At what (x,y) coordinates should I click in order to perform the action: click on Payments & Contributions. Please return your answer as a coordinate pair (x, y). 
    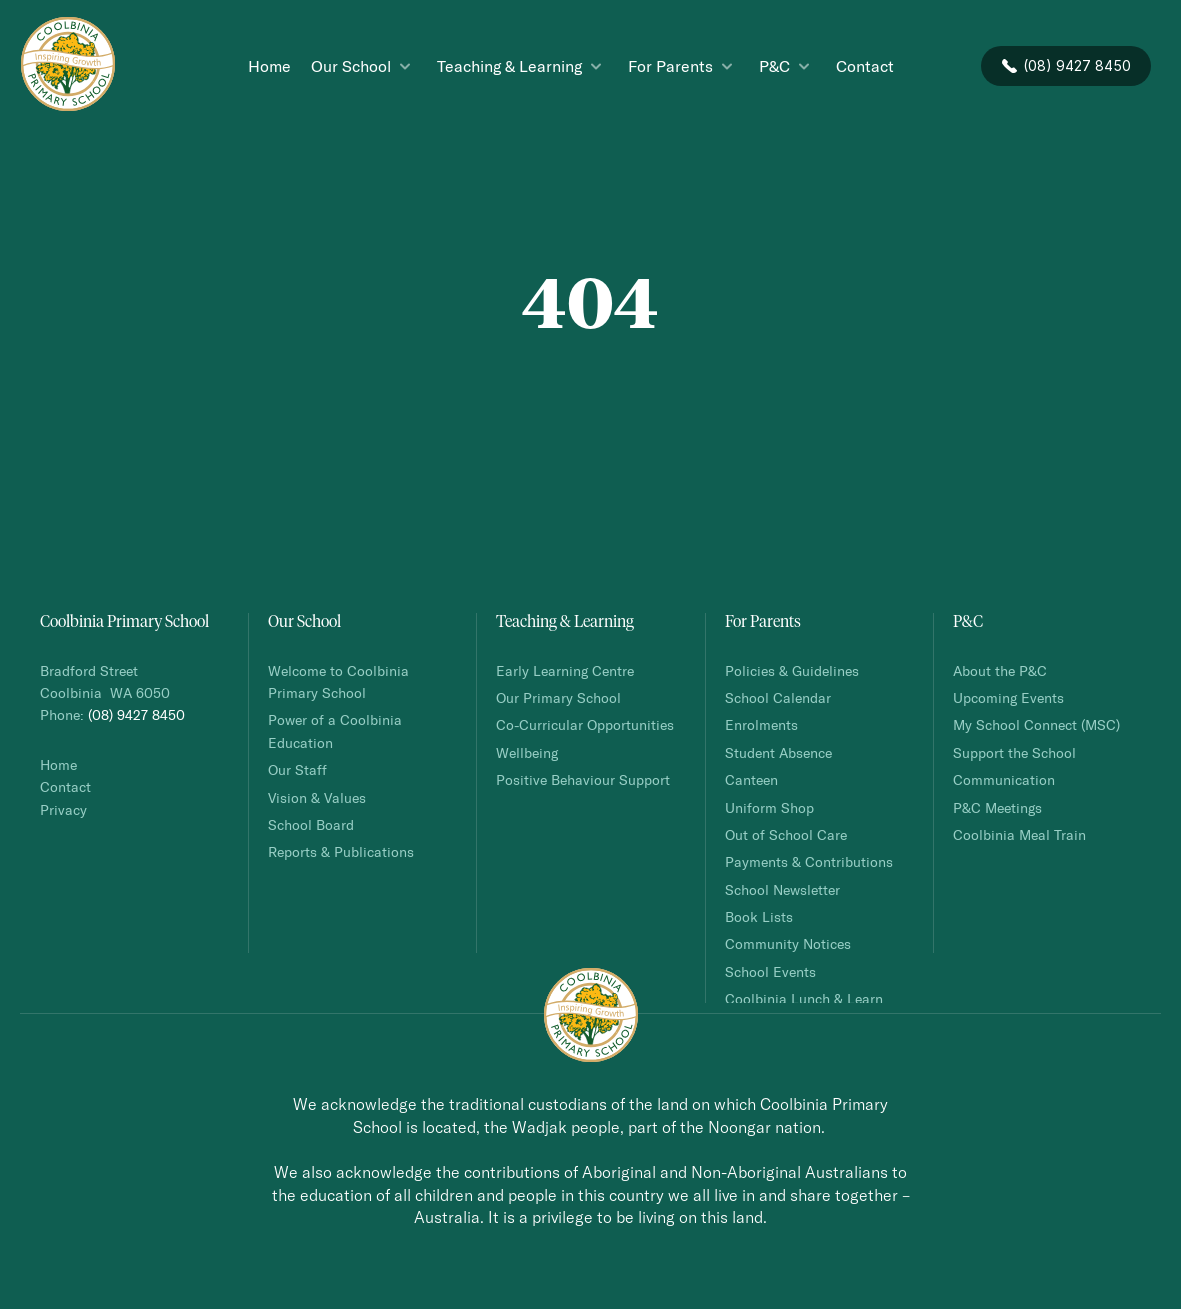
    Looking at the image, I should click on (809, 861).